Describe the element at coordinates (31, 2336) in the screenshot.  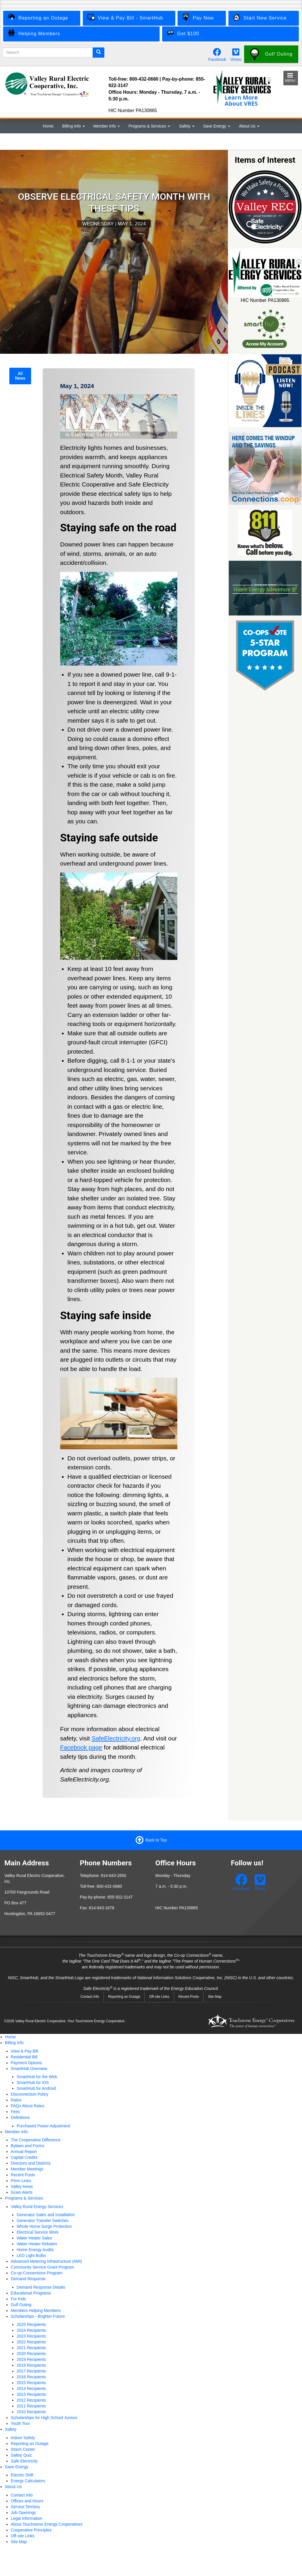
I see `2023 Recipients` at that location.